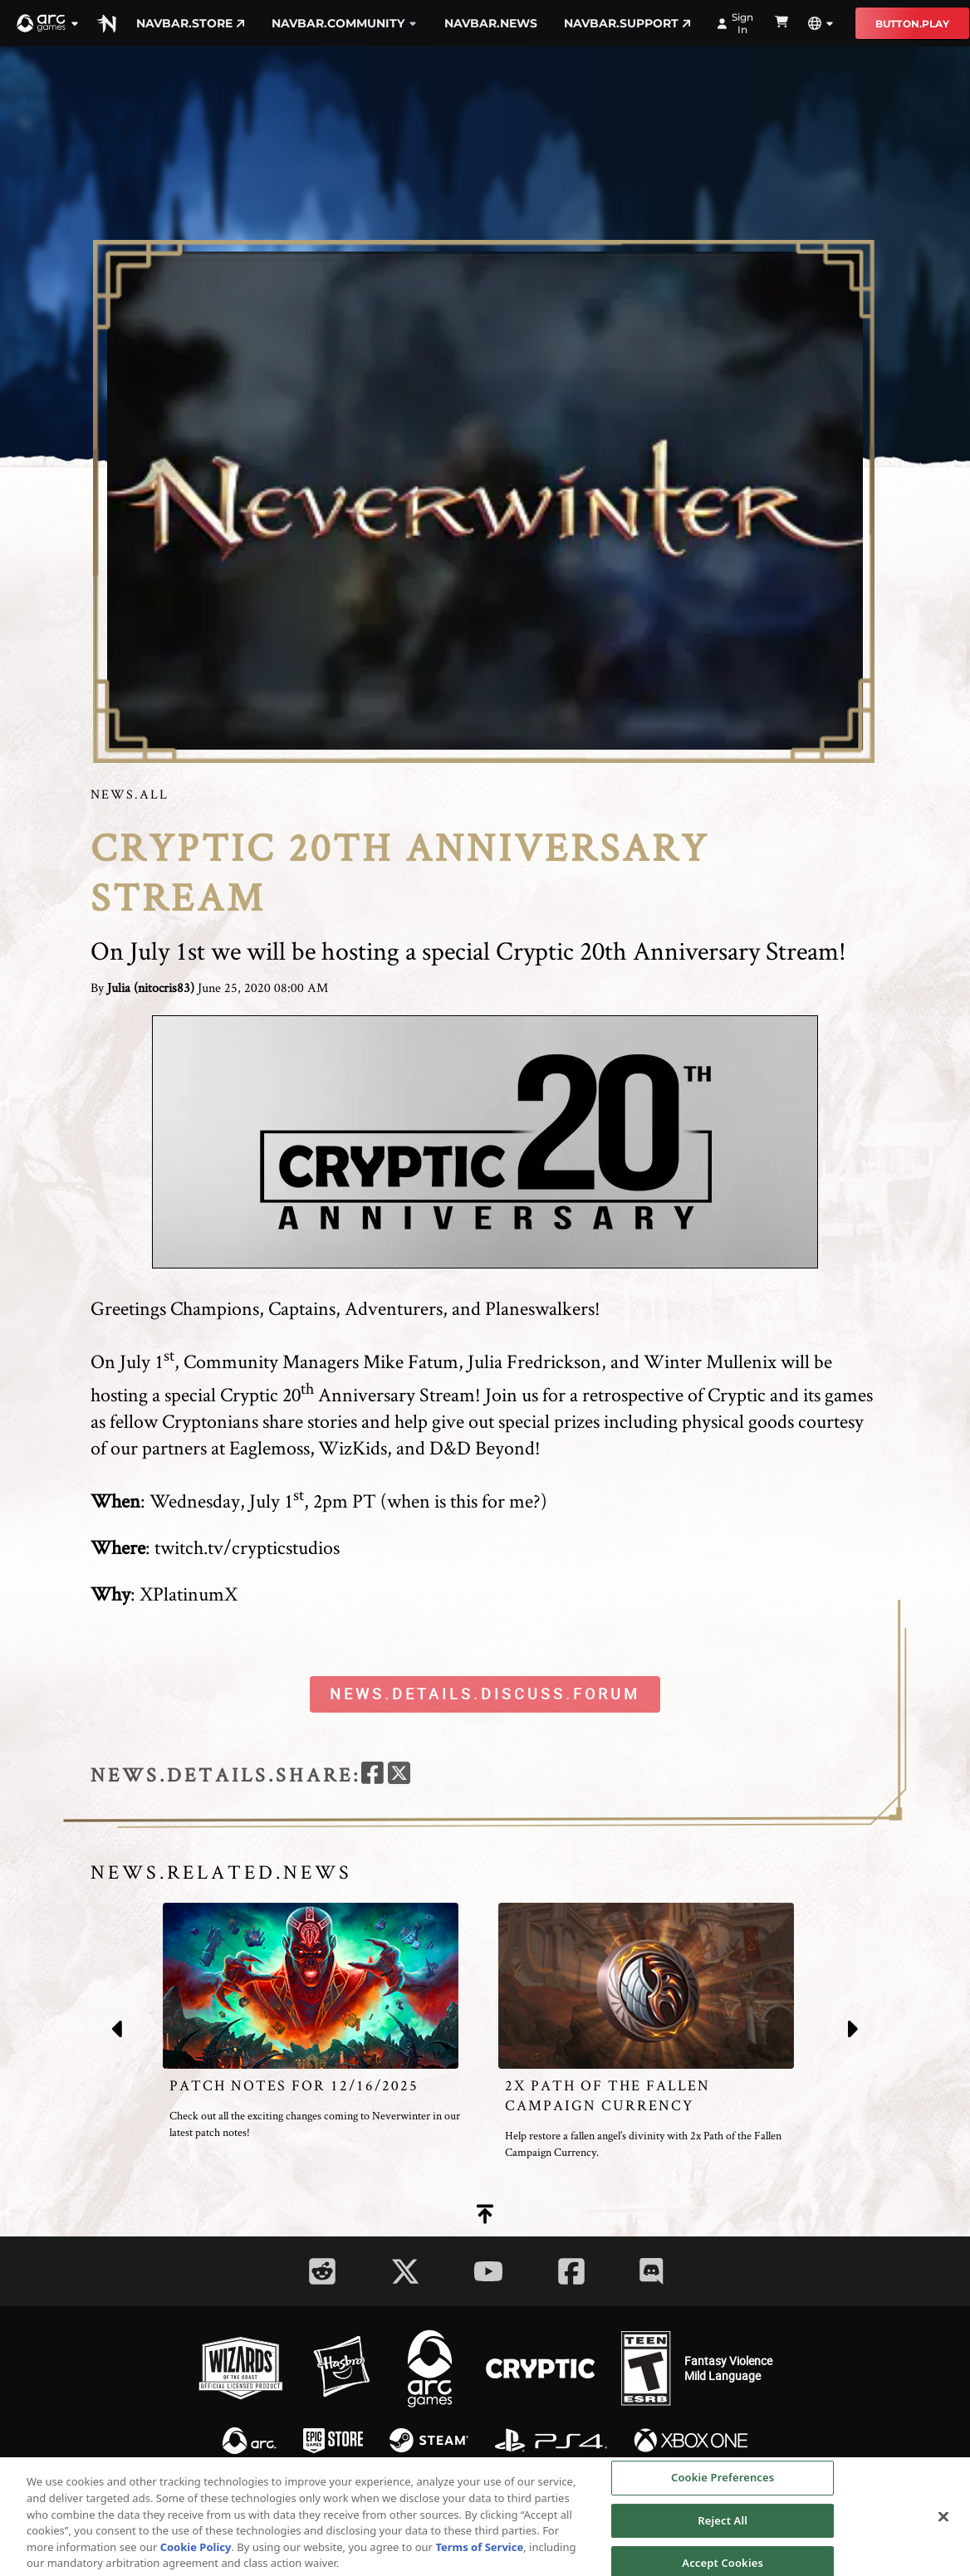  Describe the element at coordinates (405, 2271) in the screenshot. I see `[Social Link twitter]` at that location.